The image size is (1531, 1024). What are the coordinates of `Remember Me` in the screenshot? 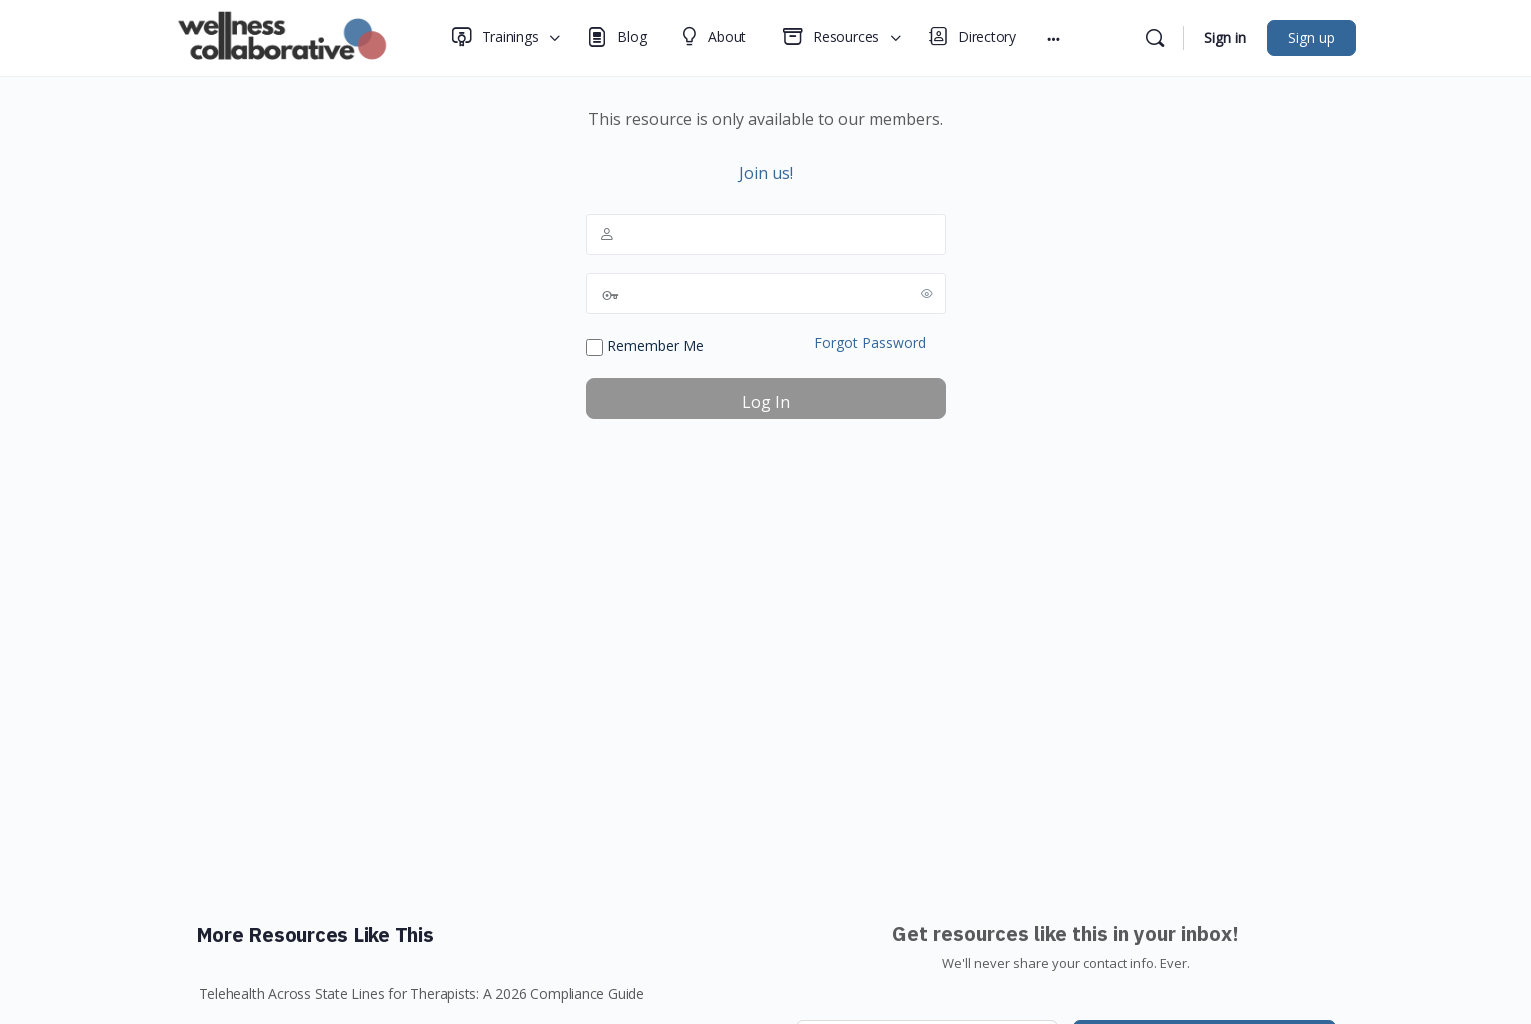 It's located at (645, 346).